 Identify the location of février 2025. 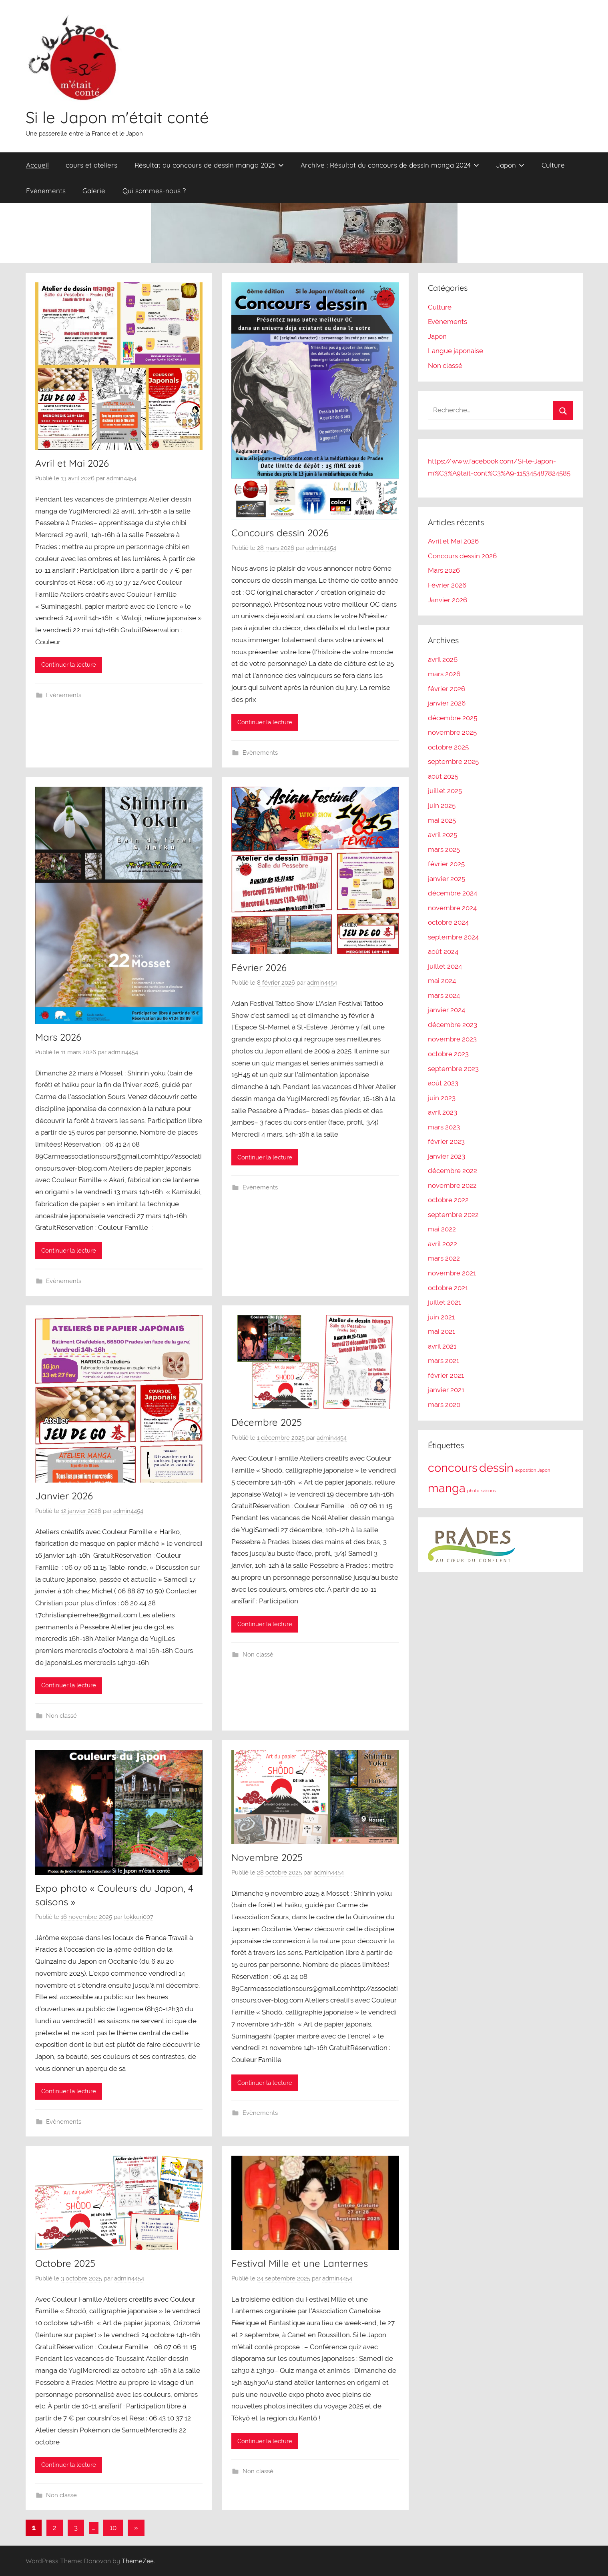
(446, 864).